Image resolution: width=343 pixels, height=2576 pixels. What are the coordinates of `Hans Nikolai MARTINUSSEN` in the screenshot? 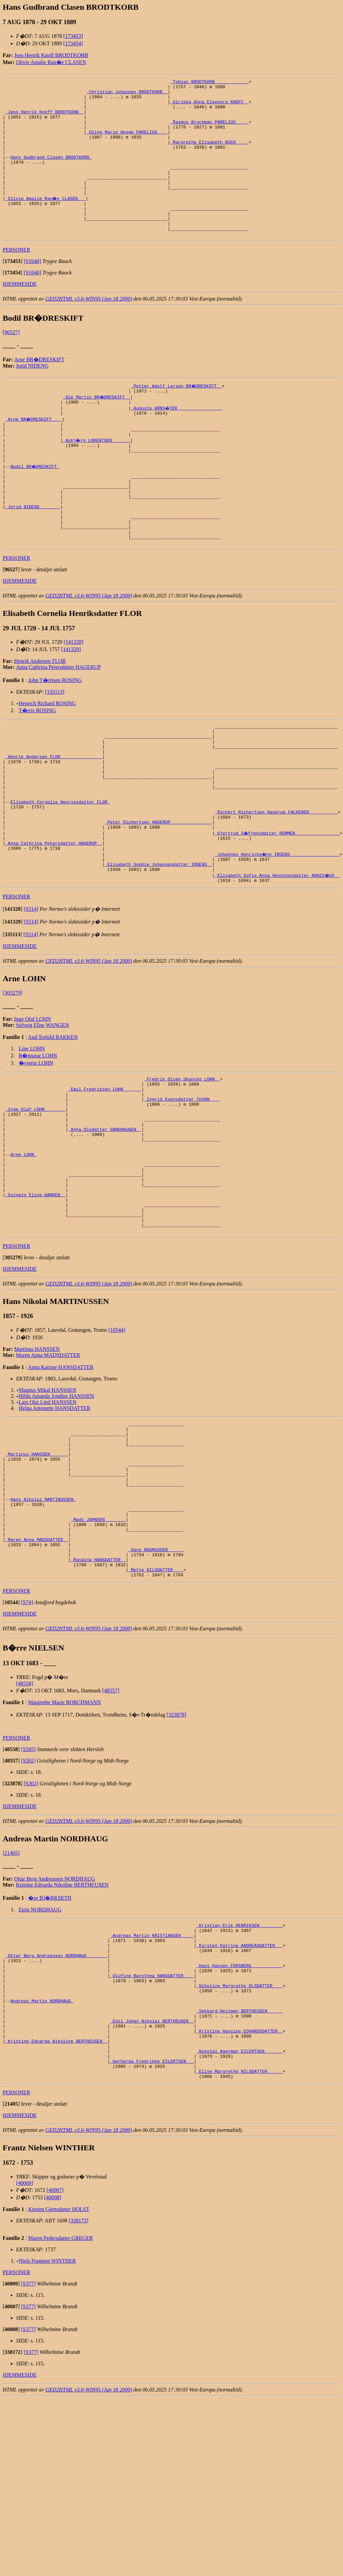 It's located at (43, 1630).